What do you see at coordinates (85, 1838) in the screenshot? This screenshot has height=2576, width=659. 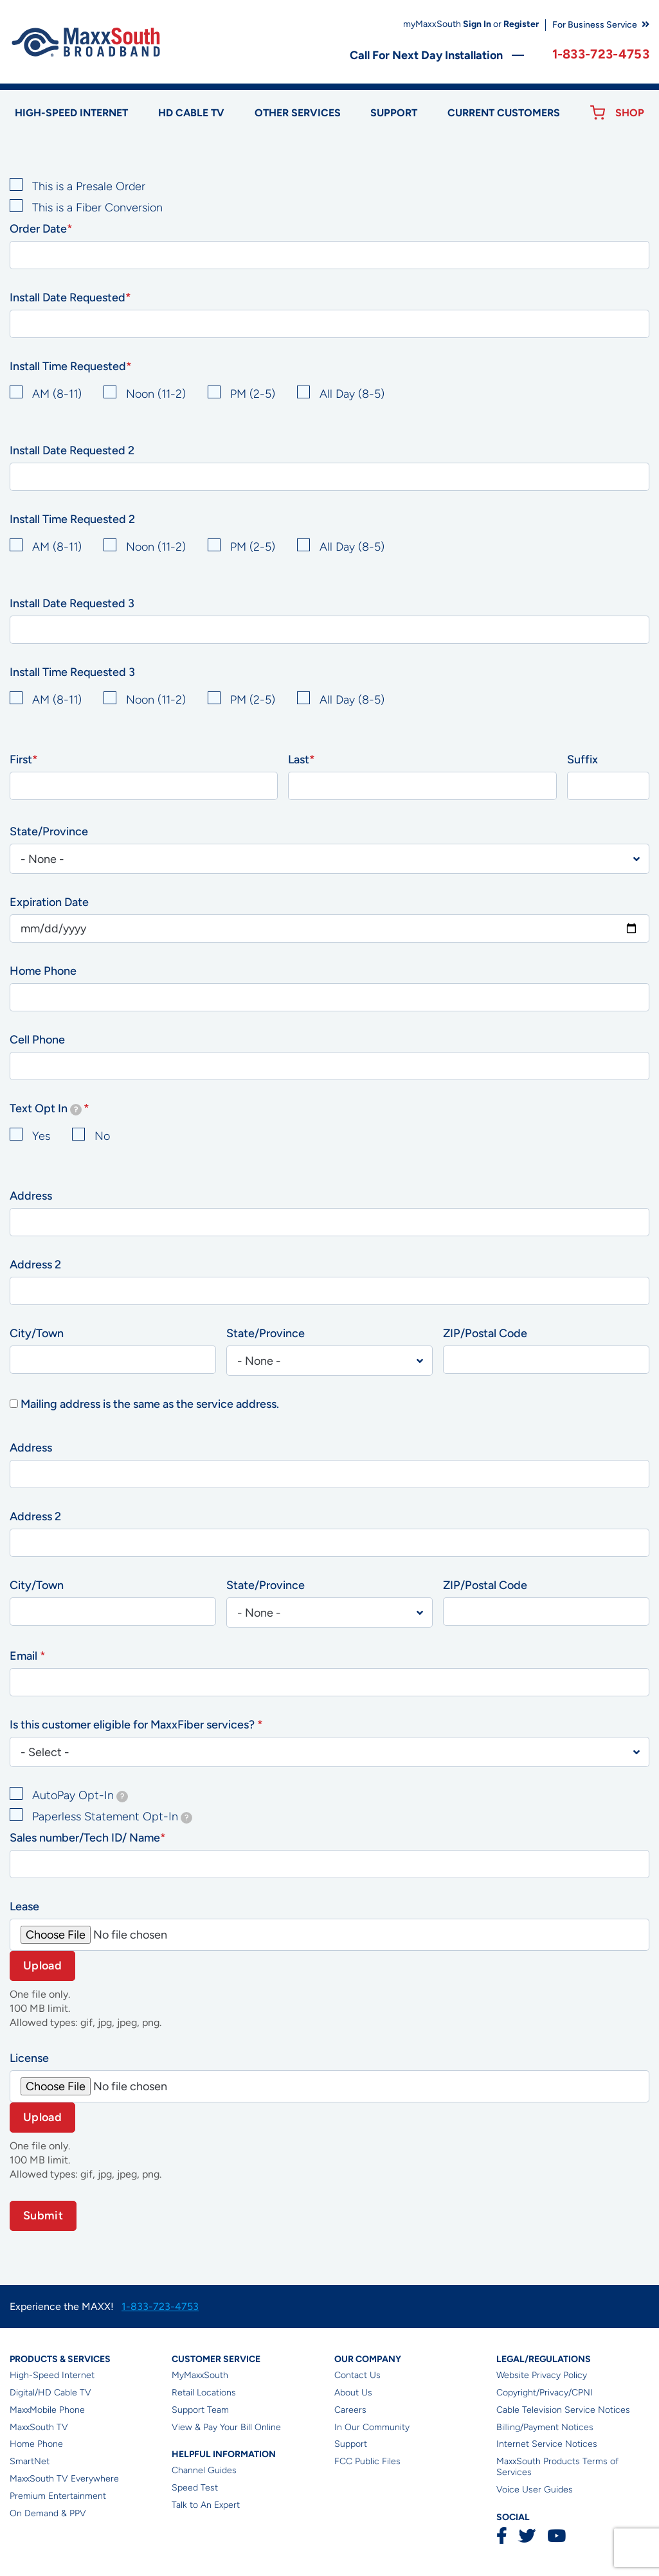 I see `Sales number/Tech ID/ Name` at bounding box center [85, 1838].